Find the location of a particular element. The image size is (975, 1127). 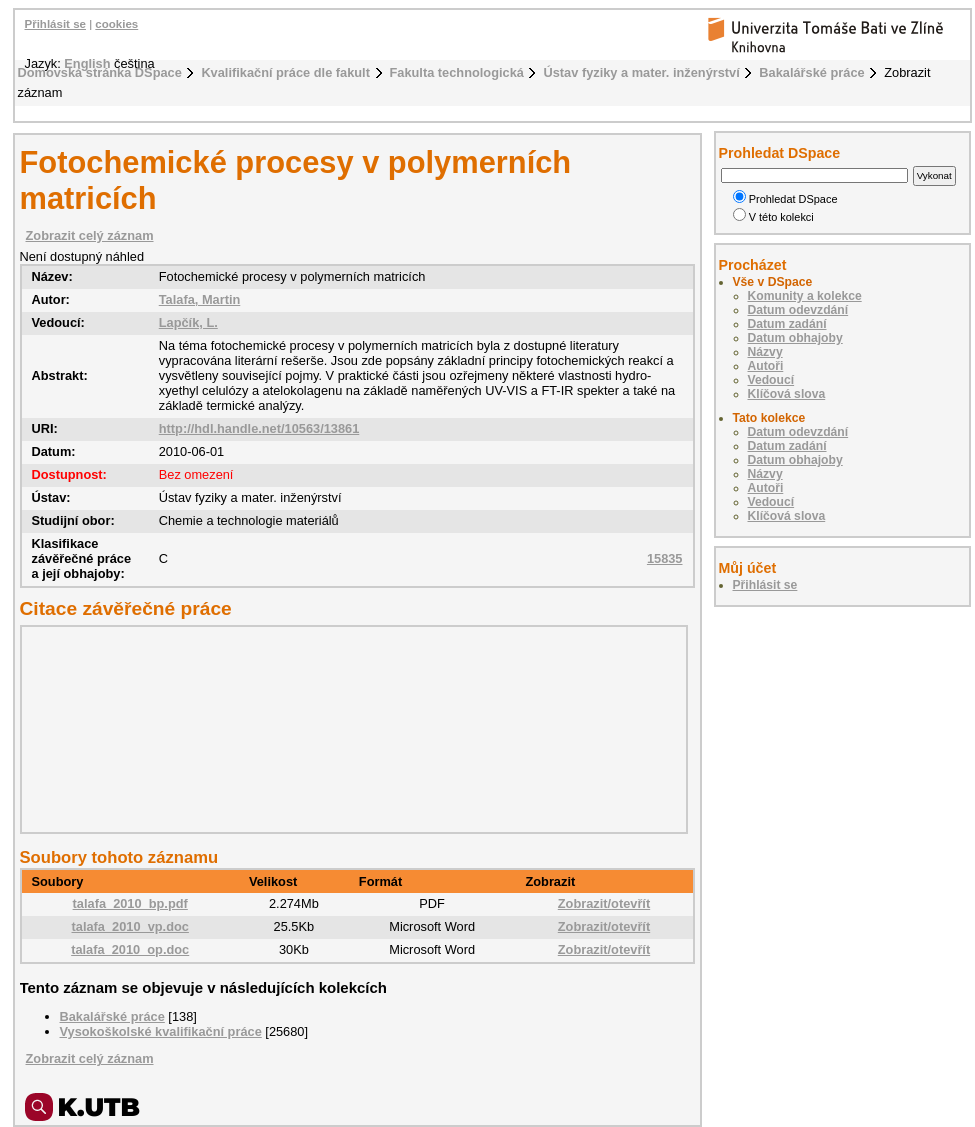

Ústav fyziky a mater. inženýrství is located at coordinates (641, 72).